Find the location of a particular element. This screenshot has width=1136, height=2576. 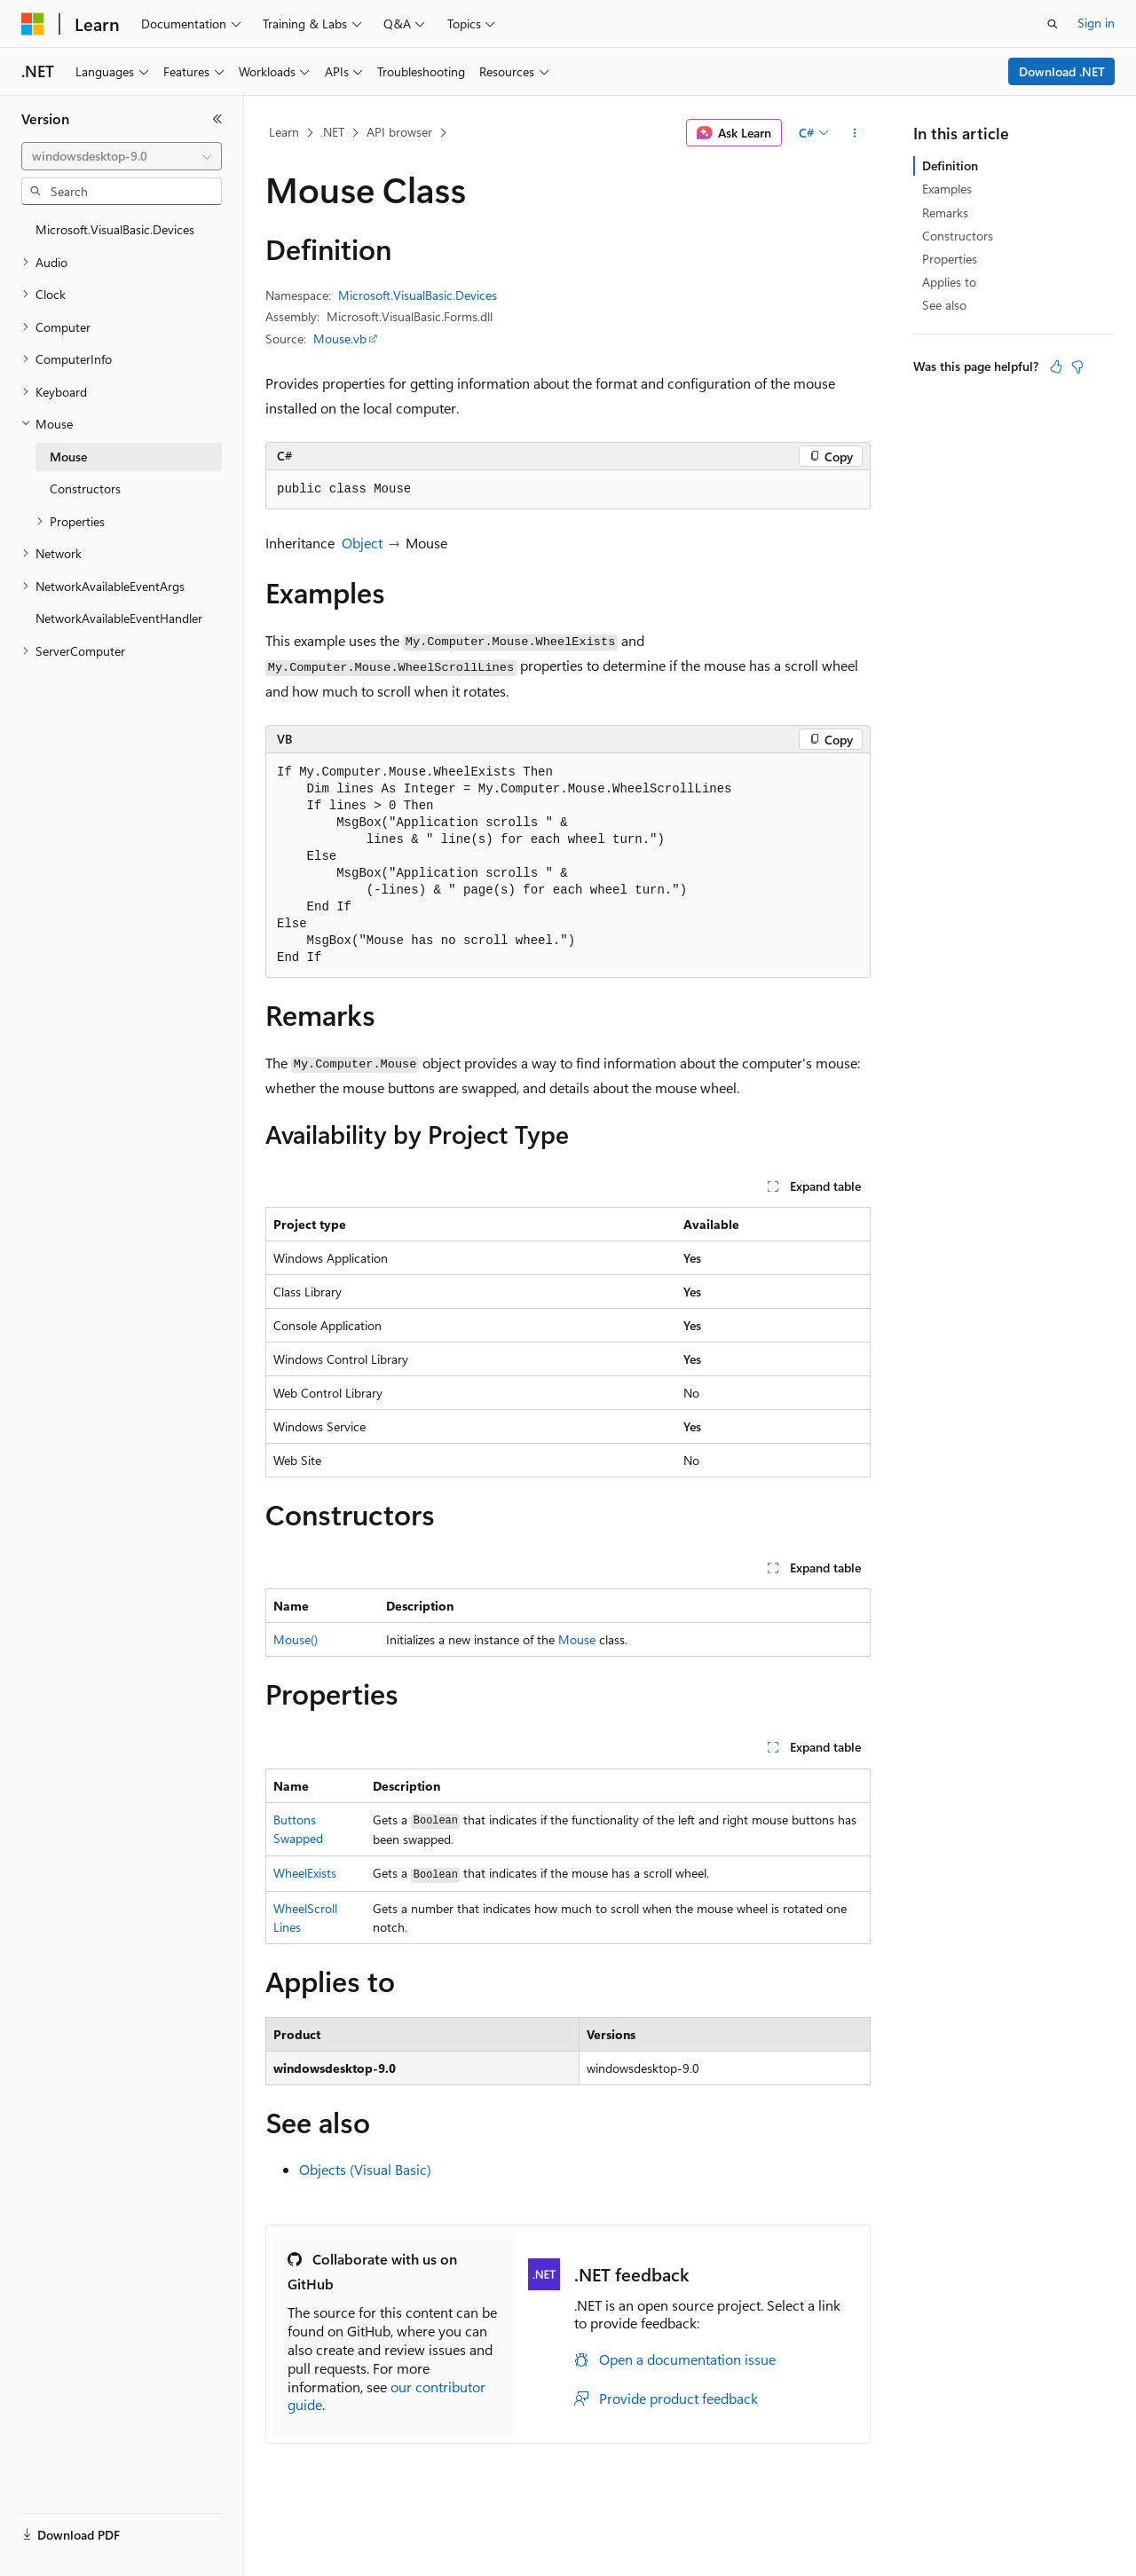

NetworkAvailableEventHandler [treeitem] is located at coordinates (119, 618).